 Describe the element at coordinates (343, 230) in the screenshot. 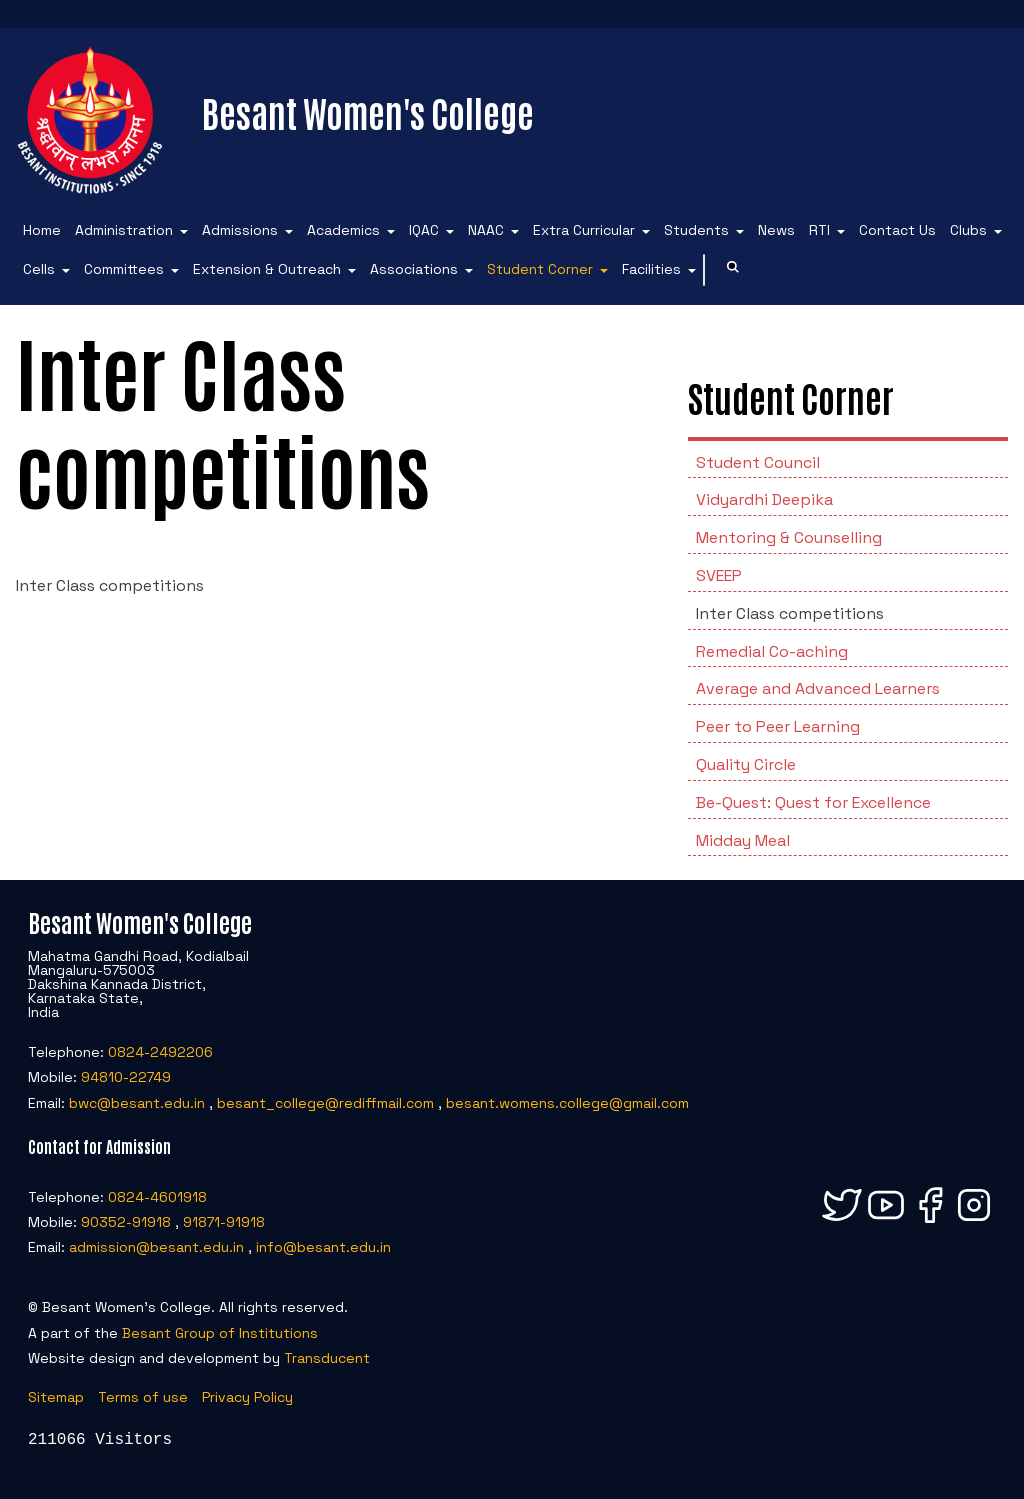

I see `Academics` at that location.